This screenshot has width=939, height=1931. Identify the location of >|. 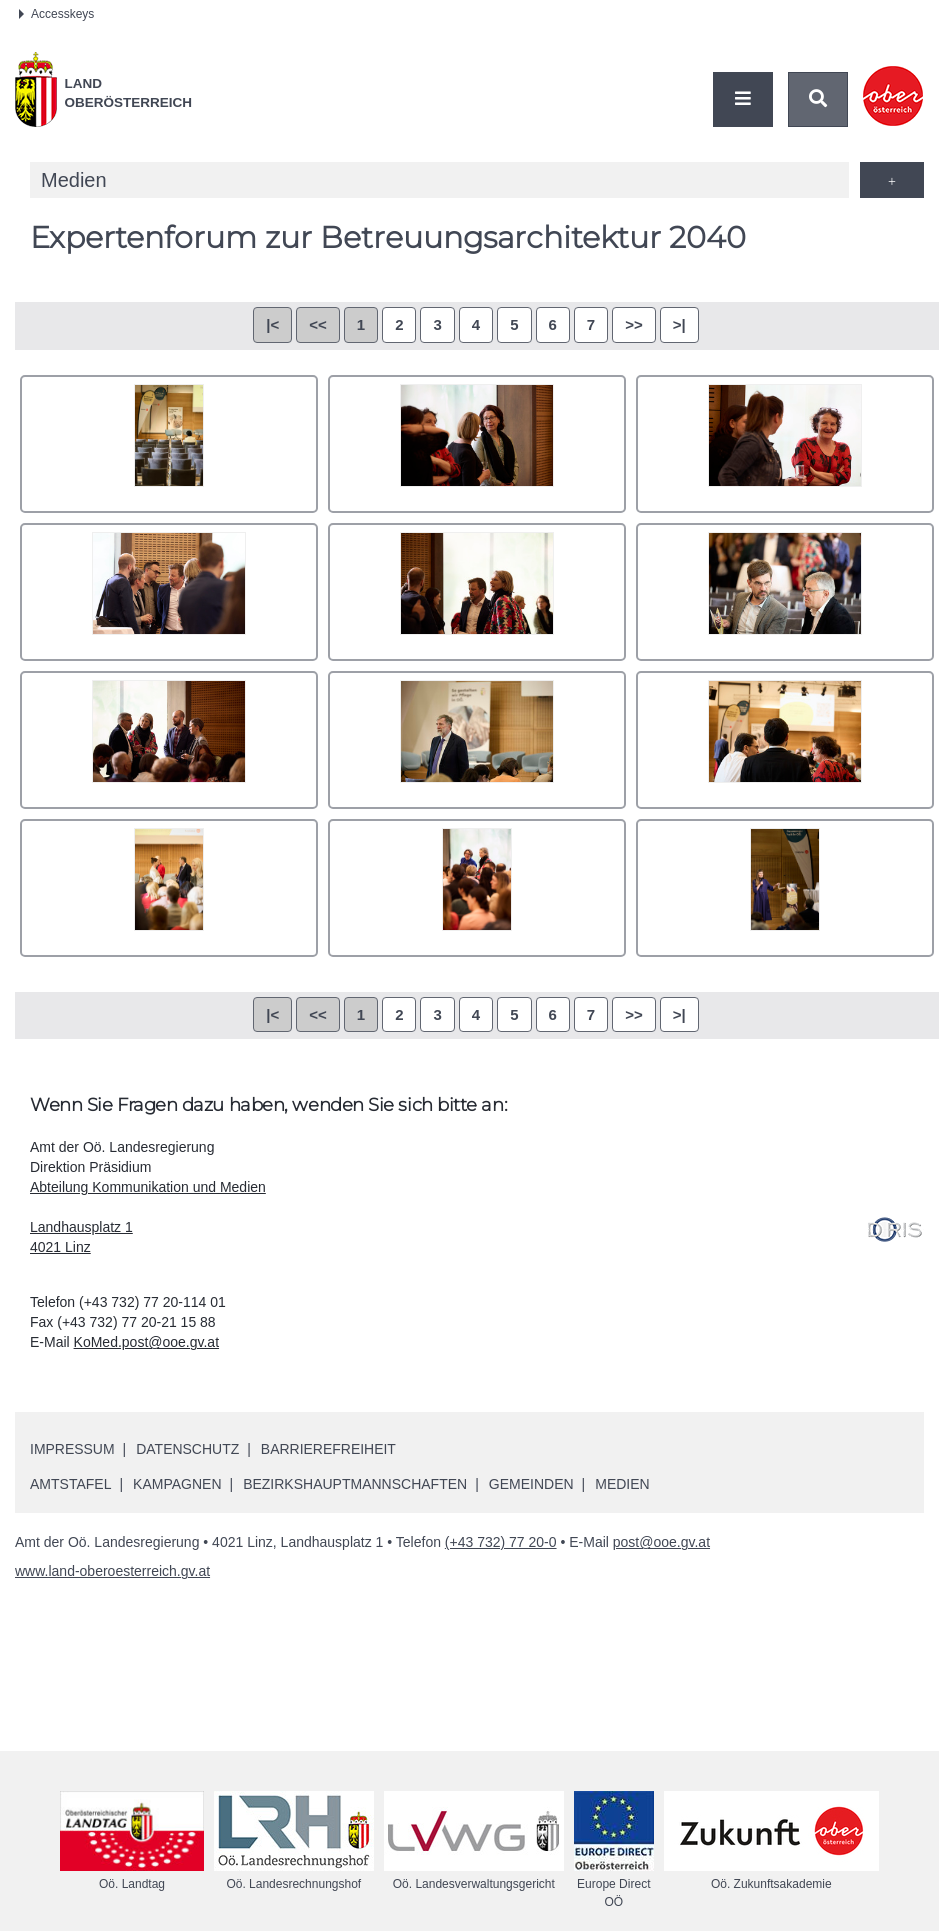
(679, 324).